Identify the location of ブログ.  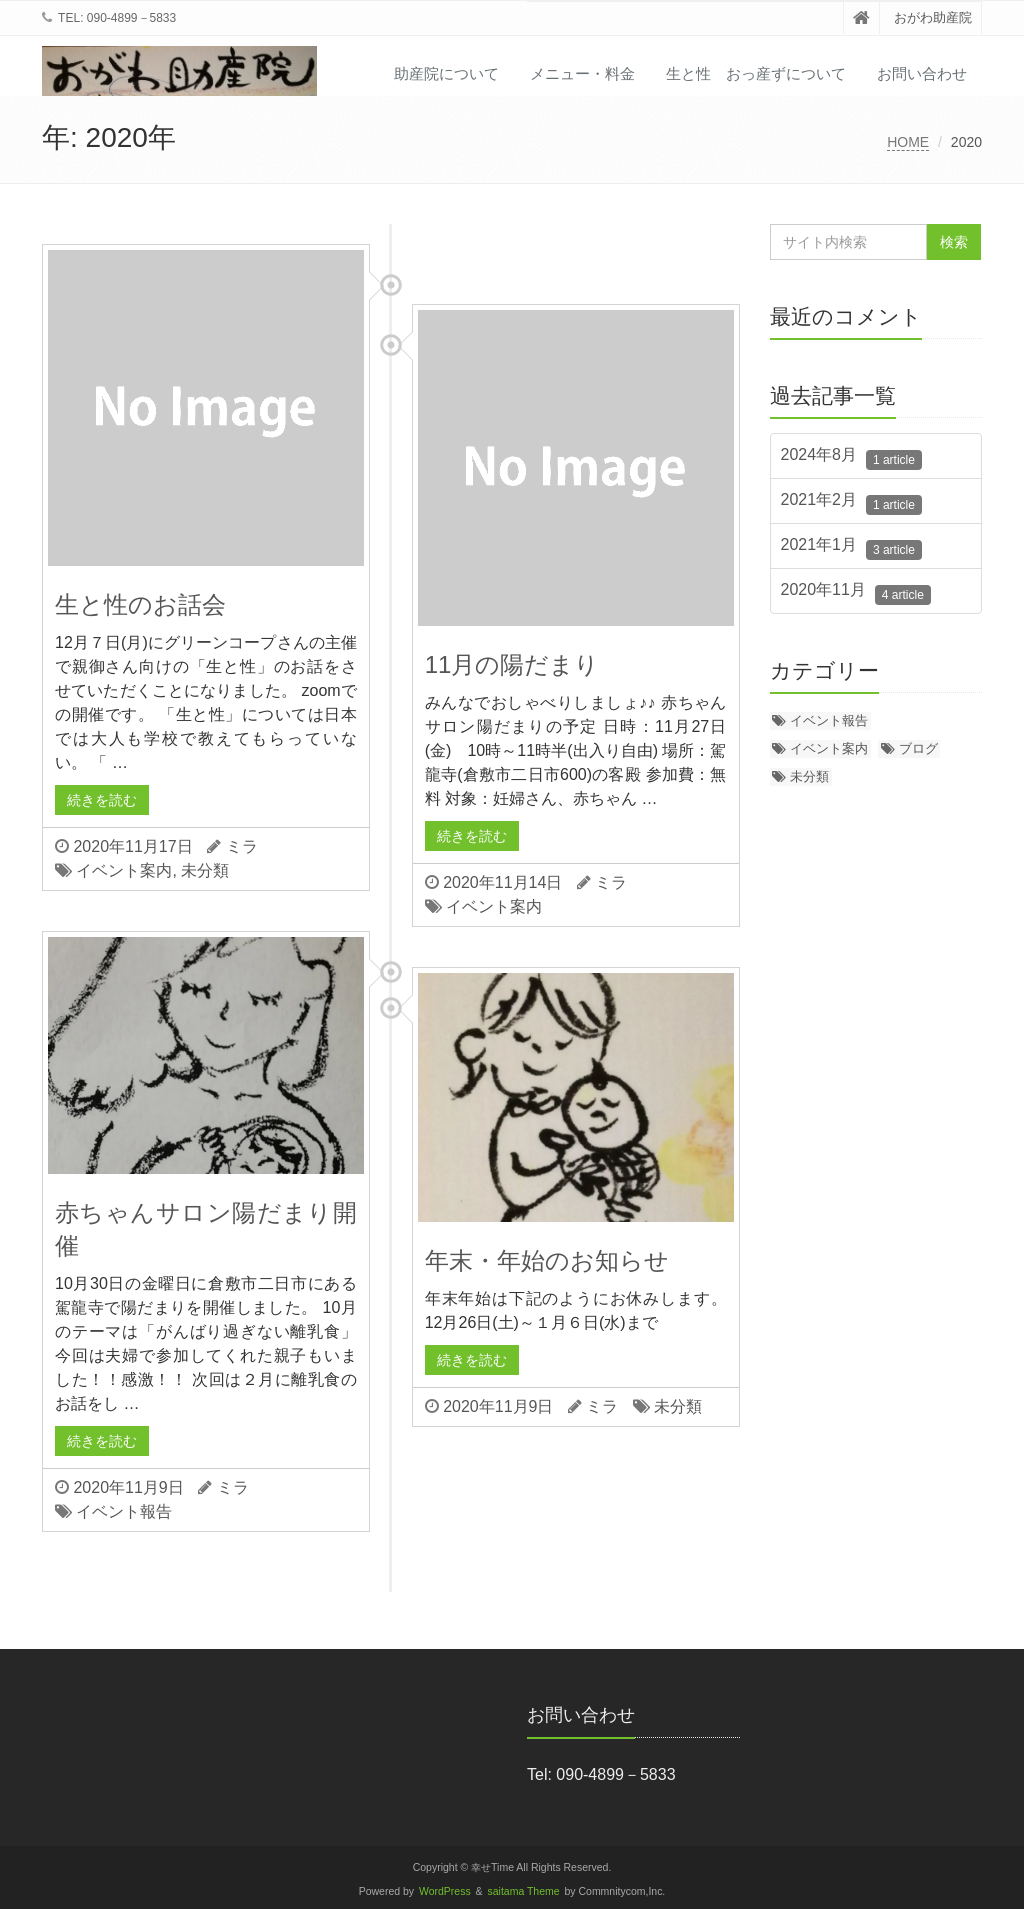
(918, 748).